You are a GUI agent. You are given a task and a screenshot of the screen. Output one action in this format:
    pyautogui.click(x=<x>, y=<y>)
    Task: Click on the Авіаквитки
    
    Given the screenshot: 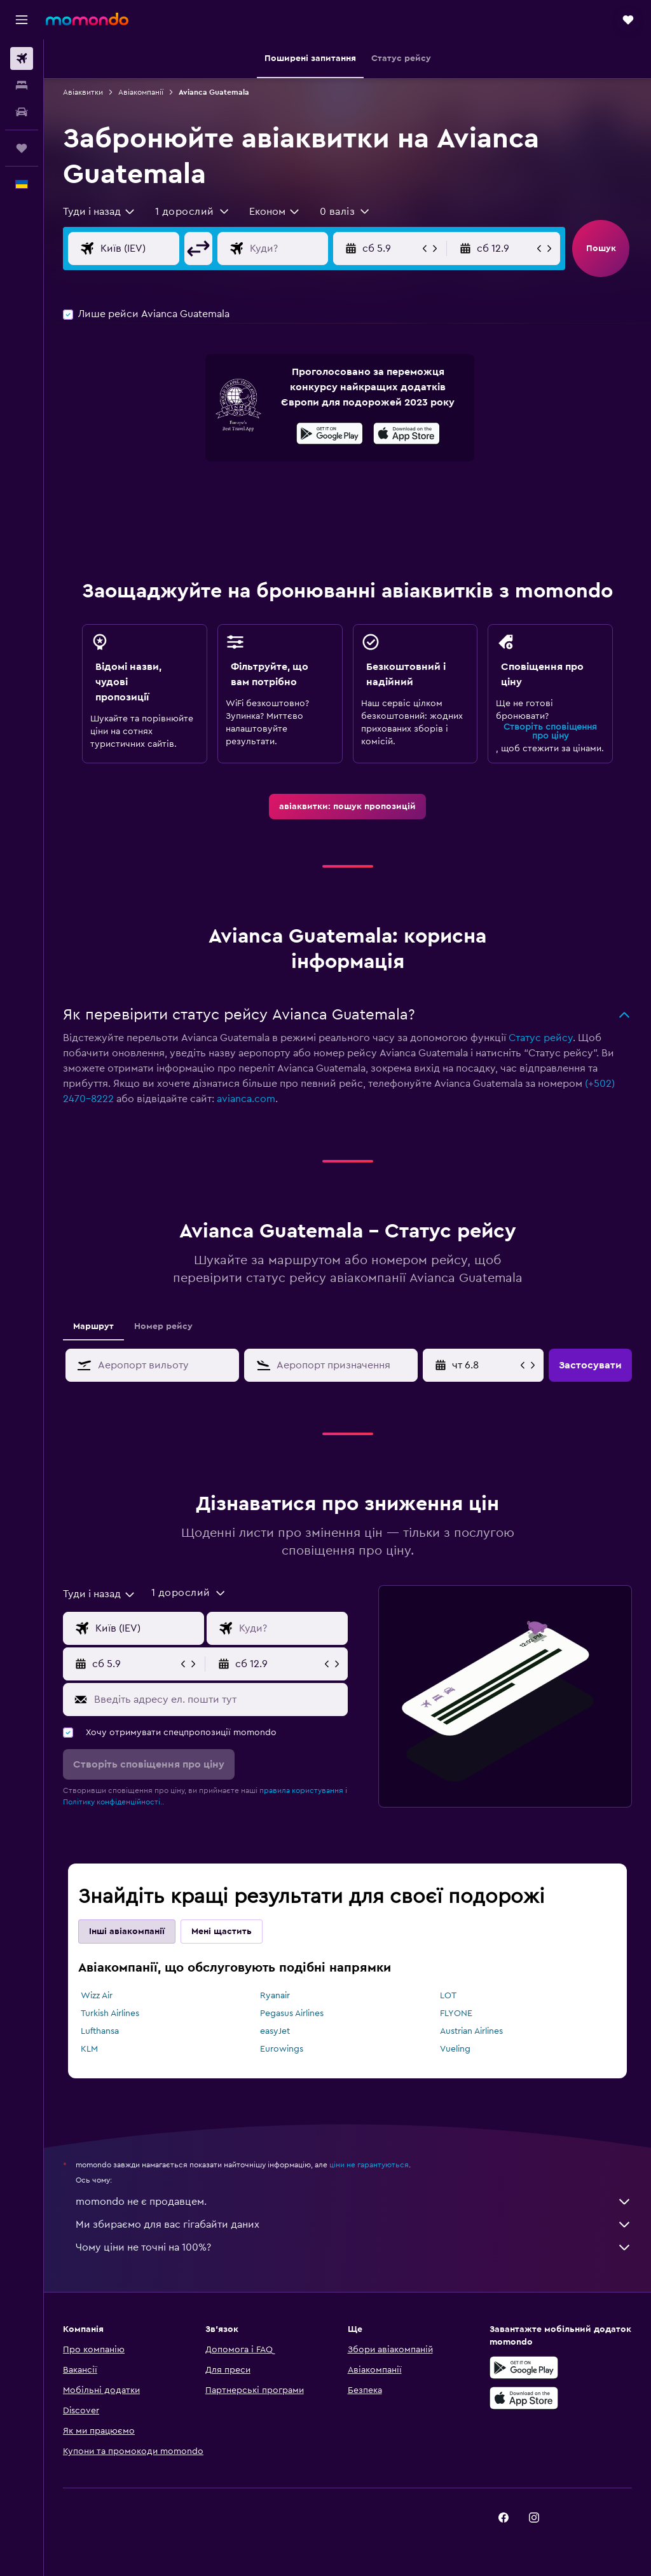 What is the action you would take?
    pyautogui.click(x=83, y=92)
    